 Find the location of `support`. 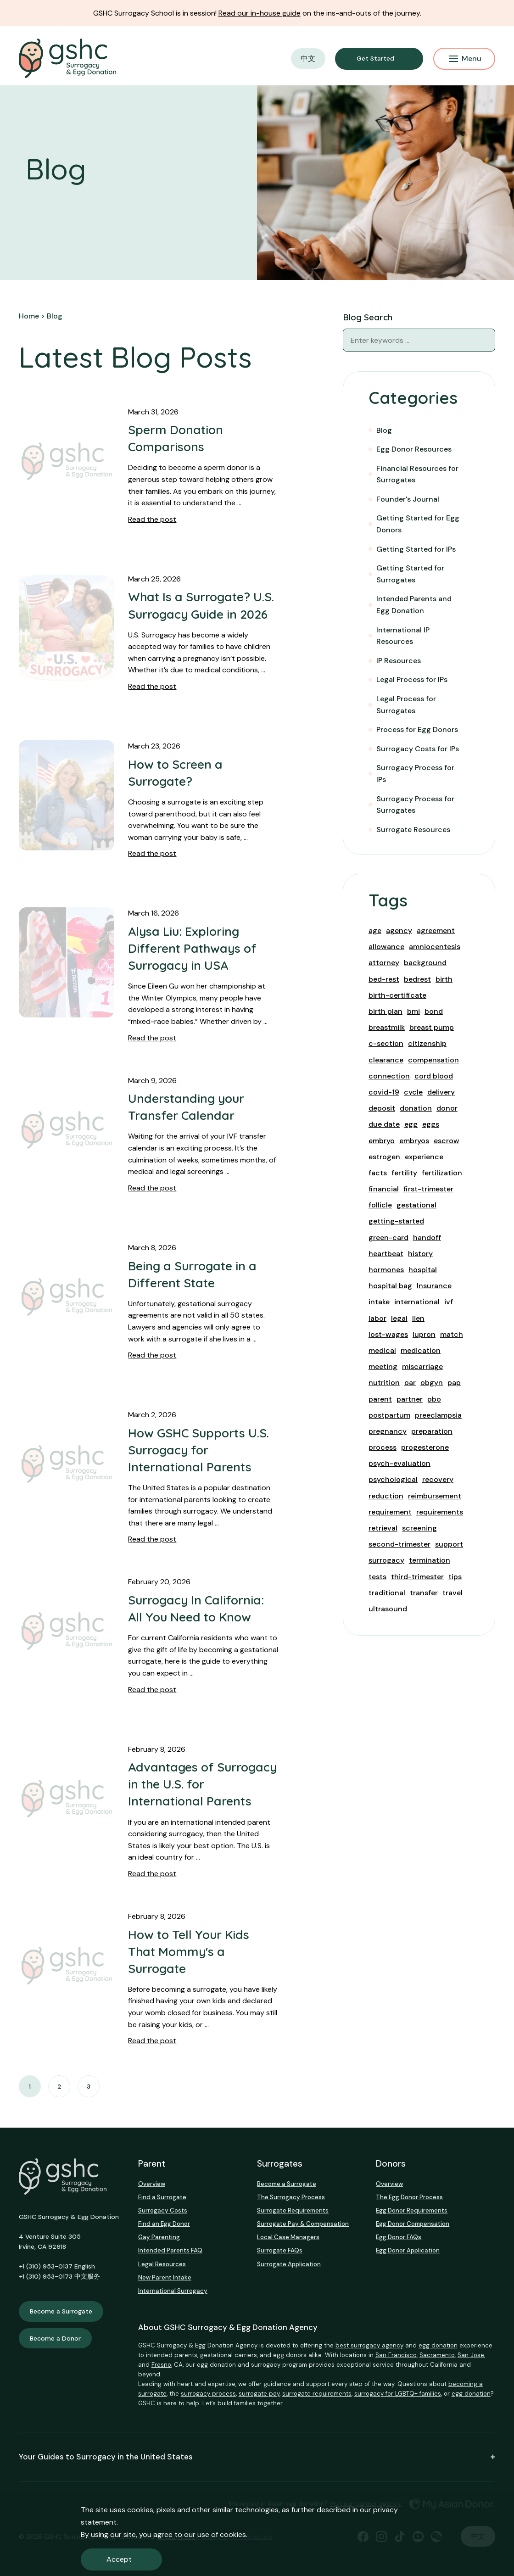

support is located at coordinates (449, 1544).